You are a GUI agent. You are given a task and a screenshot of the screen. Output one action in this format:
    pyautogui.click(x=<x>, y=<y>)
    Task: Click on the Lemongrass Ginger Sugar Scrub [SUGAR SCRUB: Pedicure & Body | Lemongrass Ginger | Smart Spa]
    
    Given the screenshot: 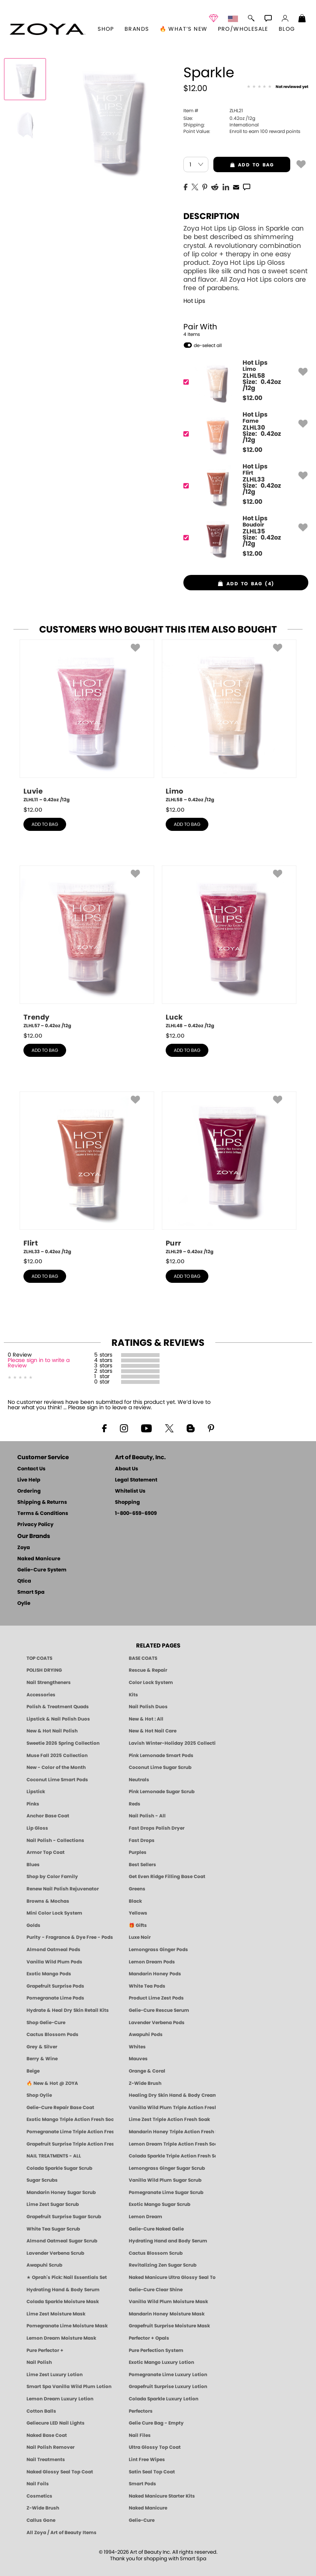 What is the action you would take?
    pyautogui.click(x=167, y=2168)
    